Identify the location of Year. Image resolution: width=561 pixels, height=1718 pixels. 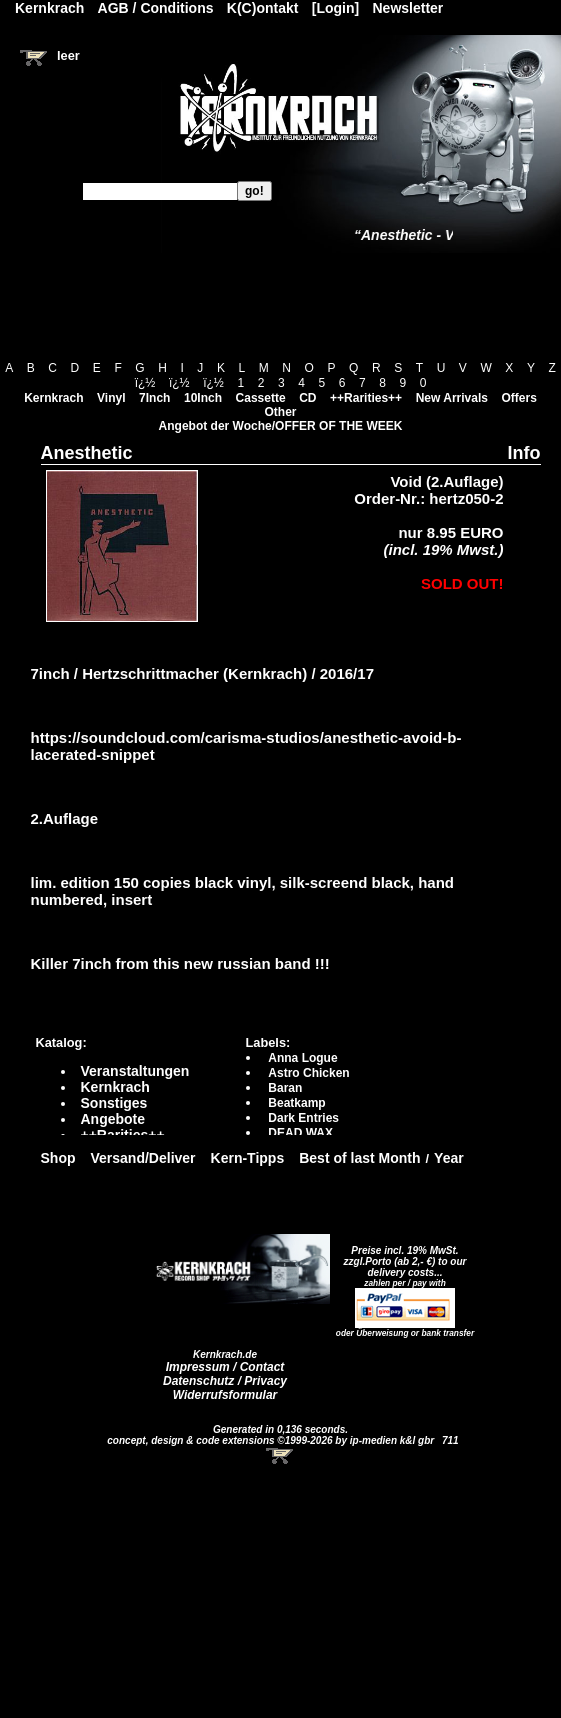
(449, 1158).